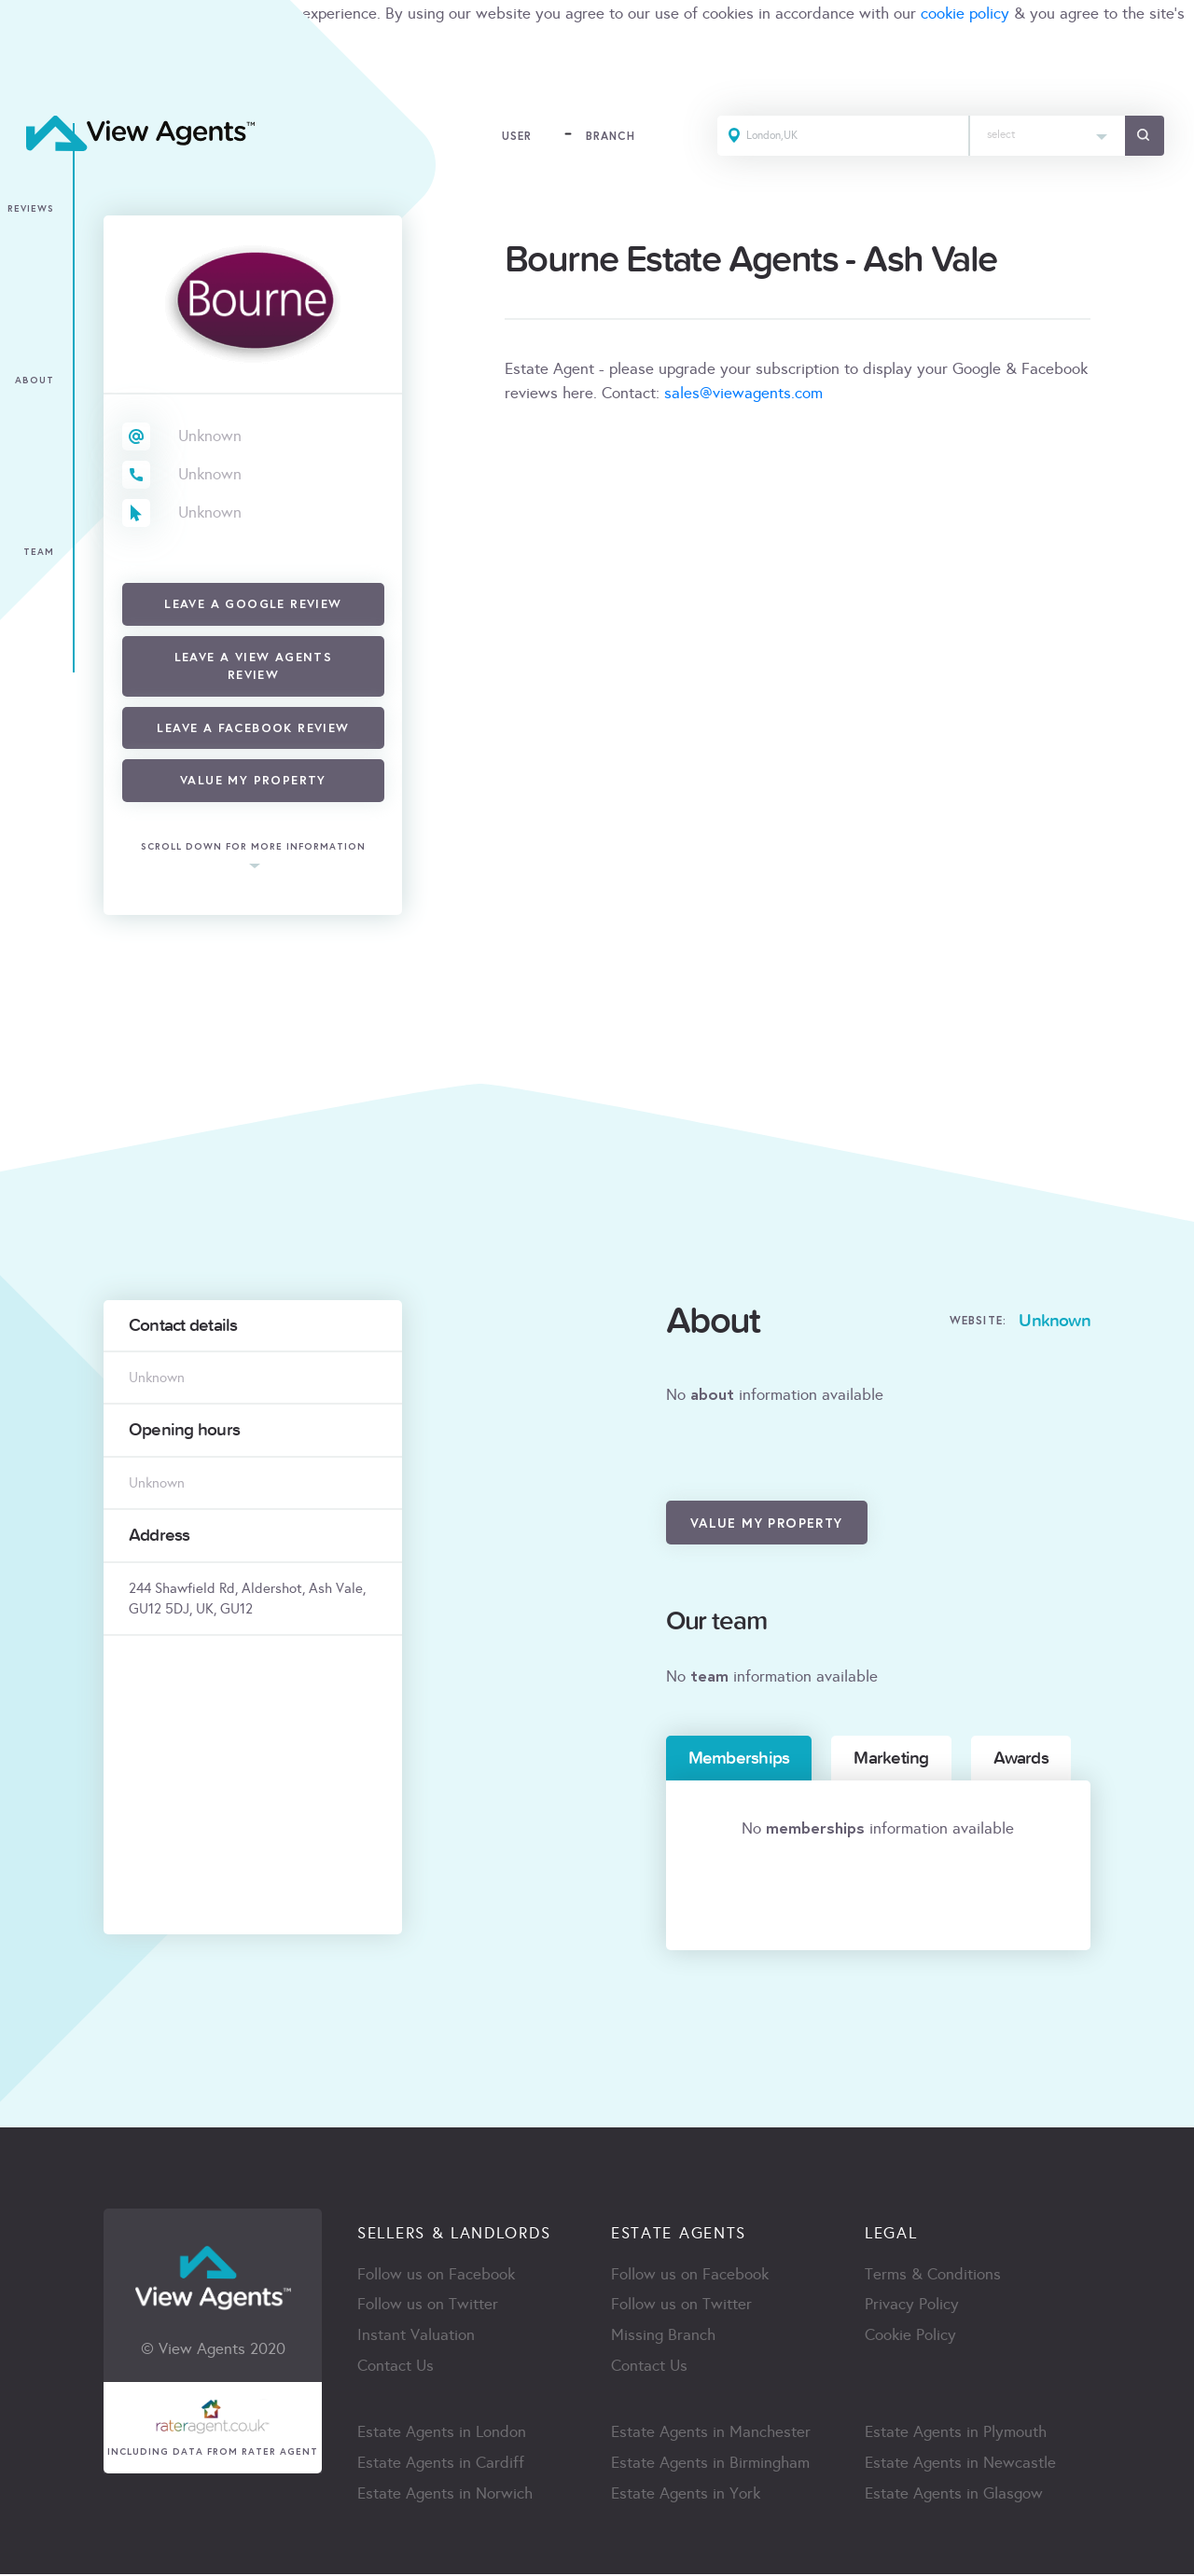  I want to click on scroll down for more information, so click(253, 847).